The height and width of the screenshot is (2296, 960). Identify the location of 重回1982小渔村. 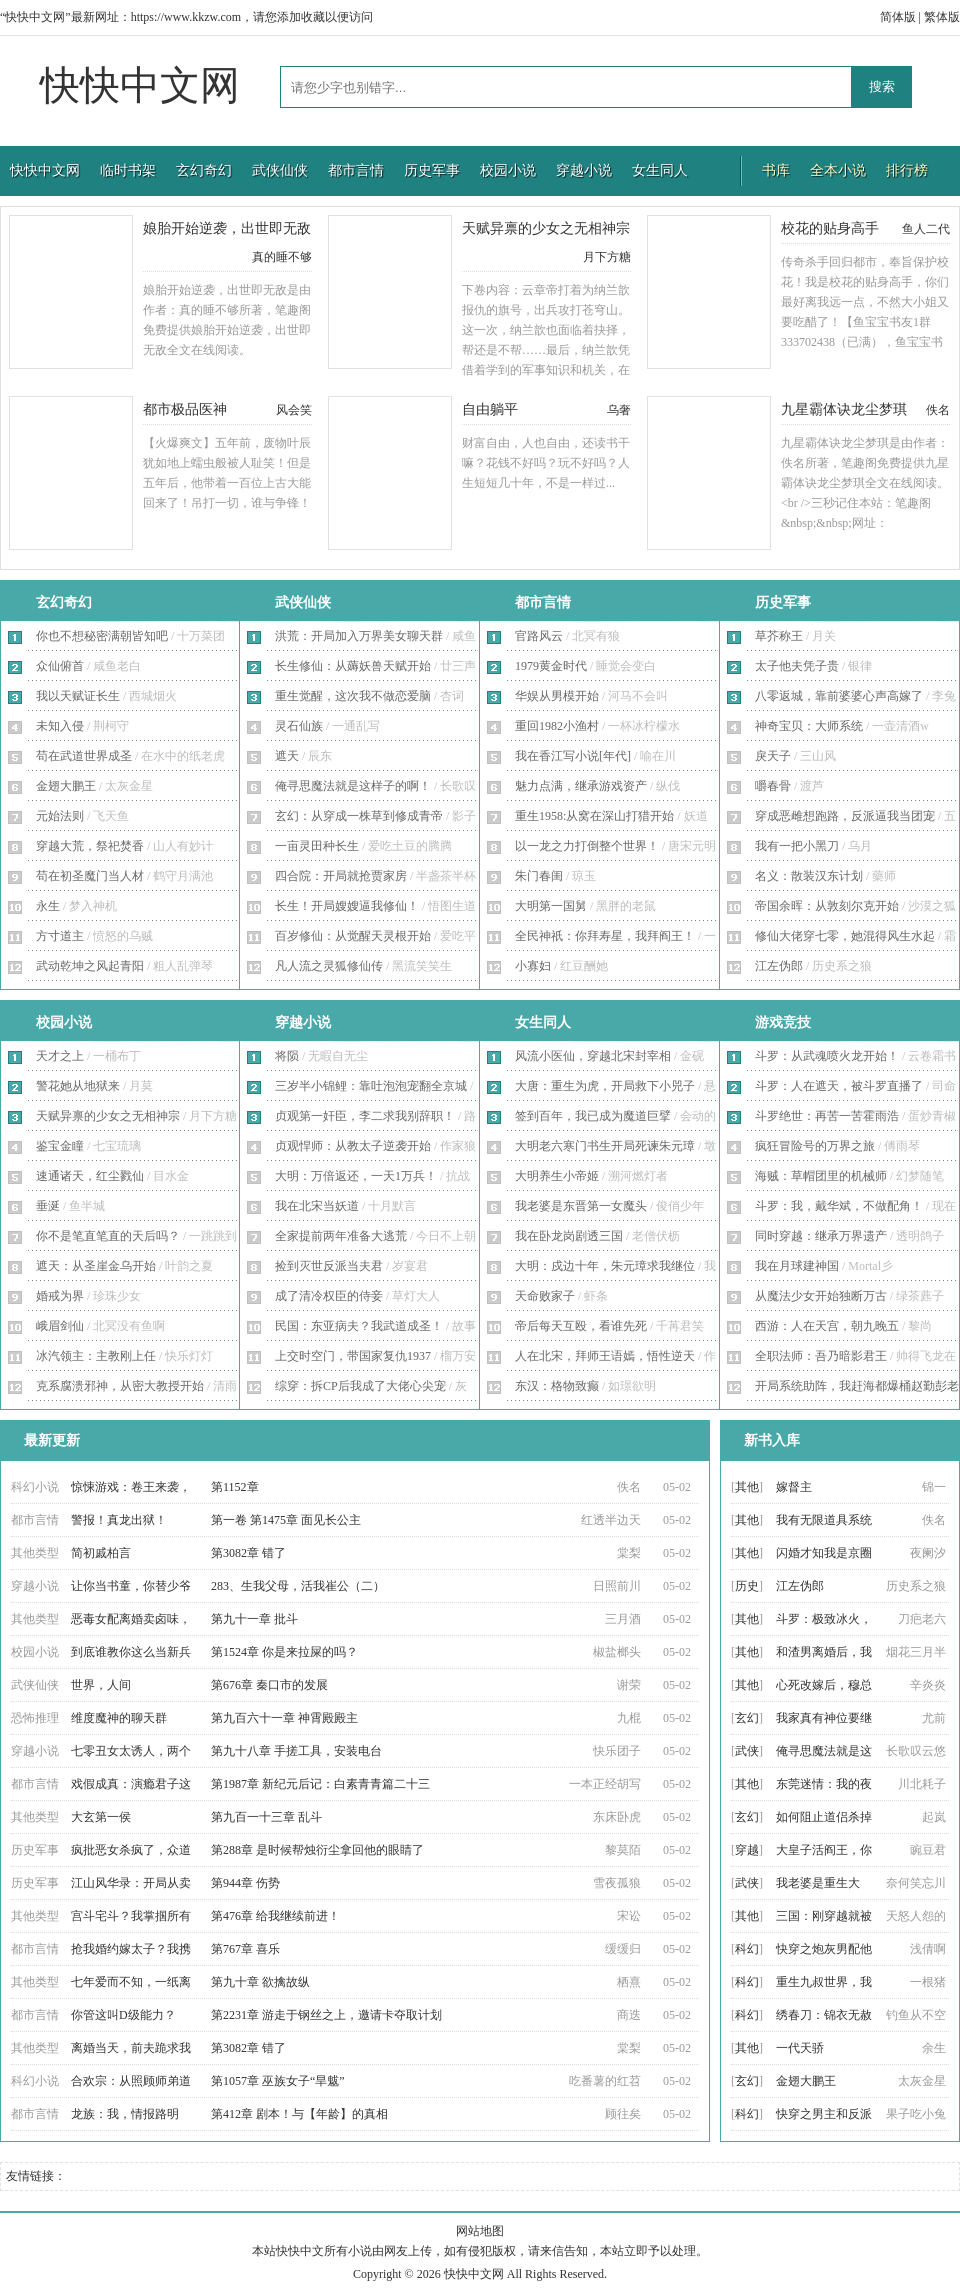
(557, 726).